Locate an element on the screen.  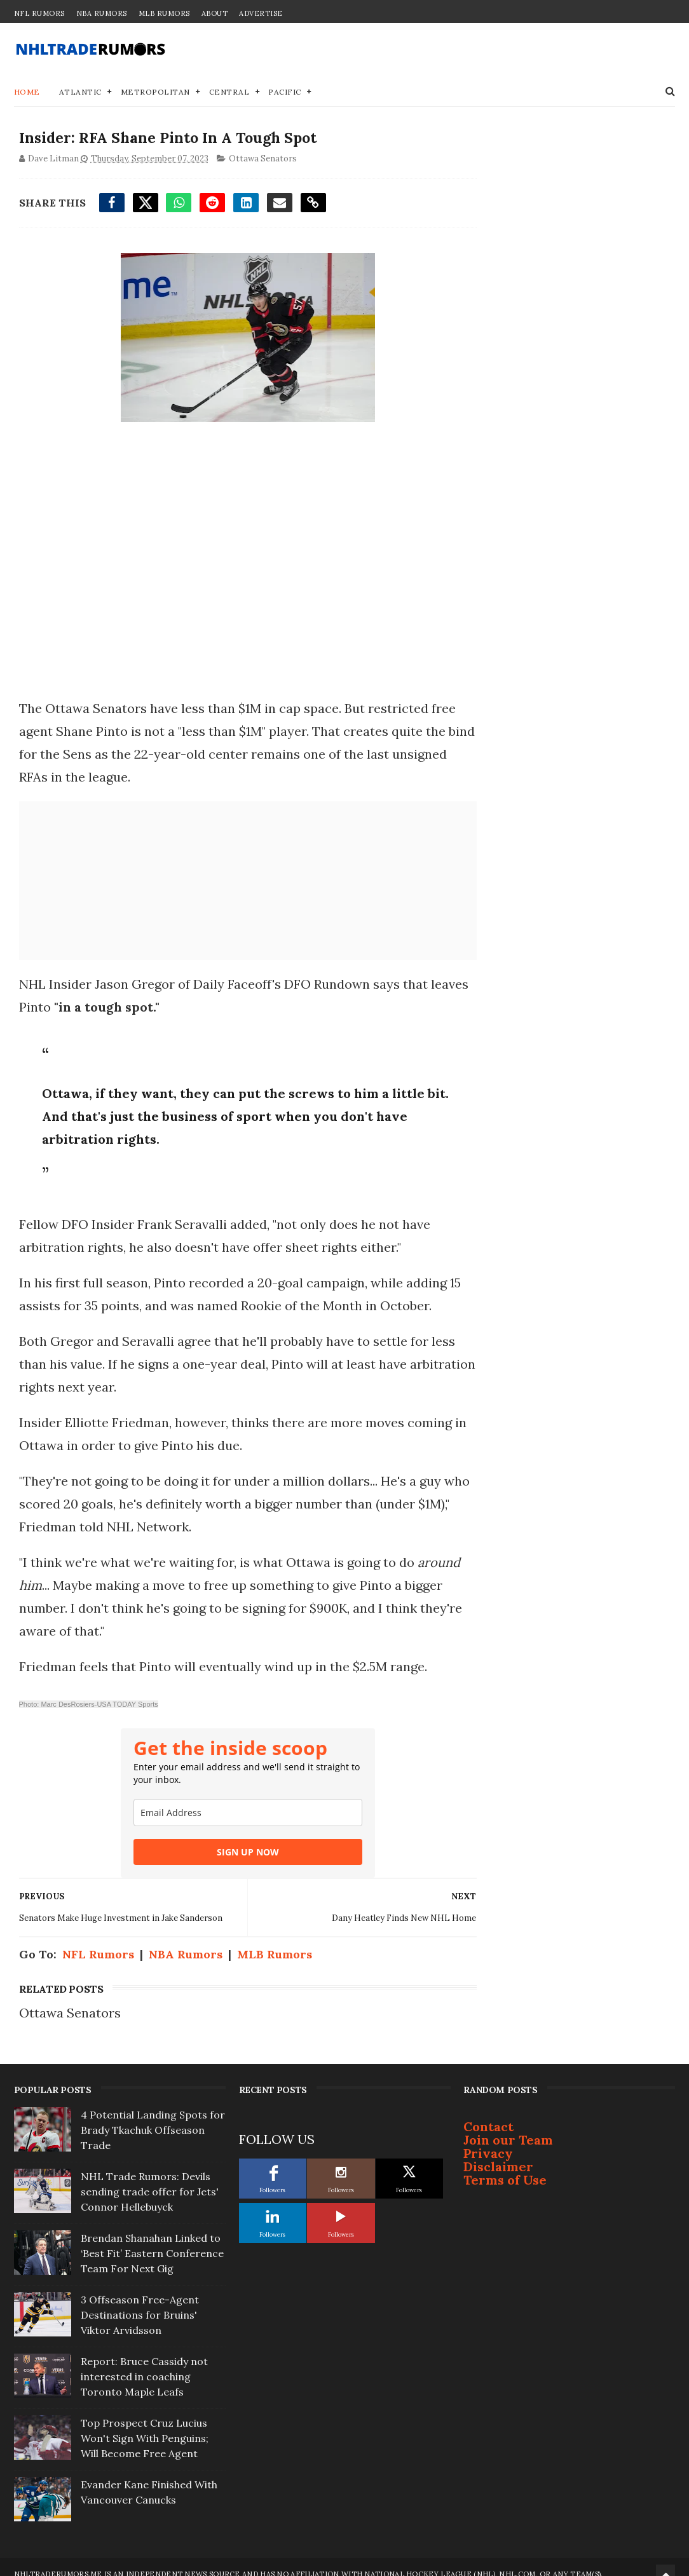
3 Offseason Free-Agent Destinations for Bruins' Viktor Arvidsson is located at coordinates (140, 2302).